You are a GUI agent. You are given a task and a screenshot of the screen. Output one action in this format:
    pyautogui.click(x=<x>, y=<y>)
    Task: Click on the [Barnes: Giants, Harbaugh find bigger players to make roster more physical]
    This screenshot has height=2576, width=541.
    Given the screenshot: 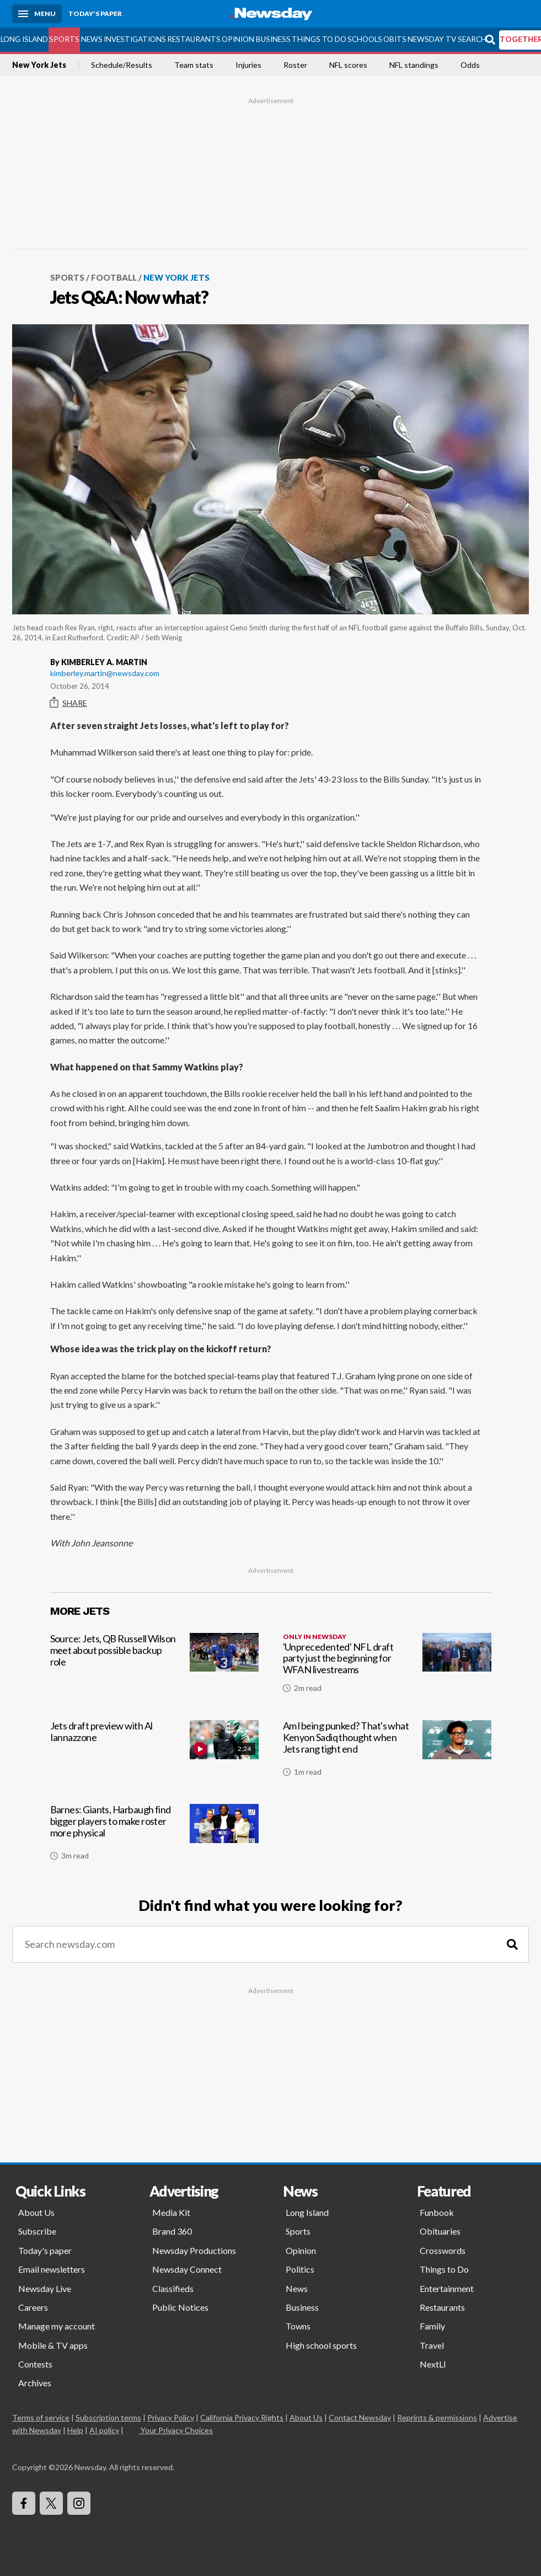 What is the action you would take?
    pyautogui.click(x=154, y=1836)
    